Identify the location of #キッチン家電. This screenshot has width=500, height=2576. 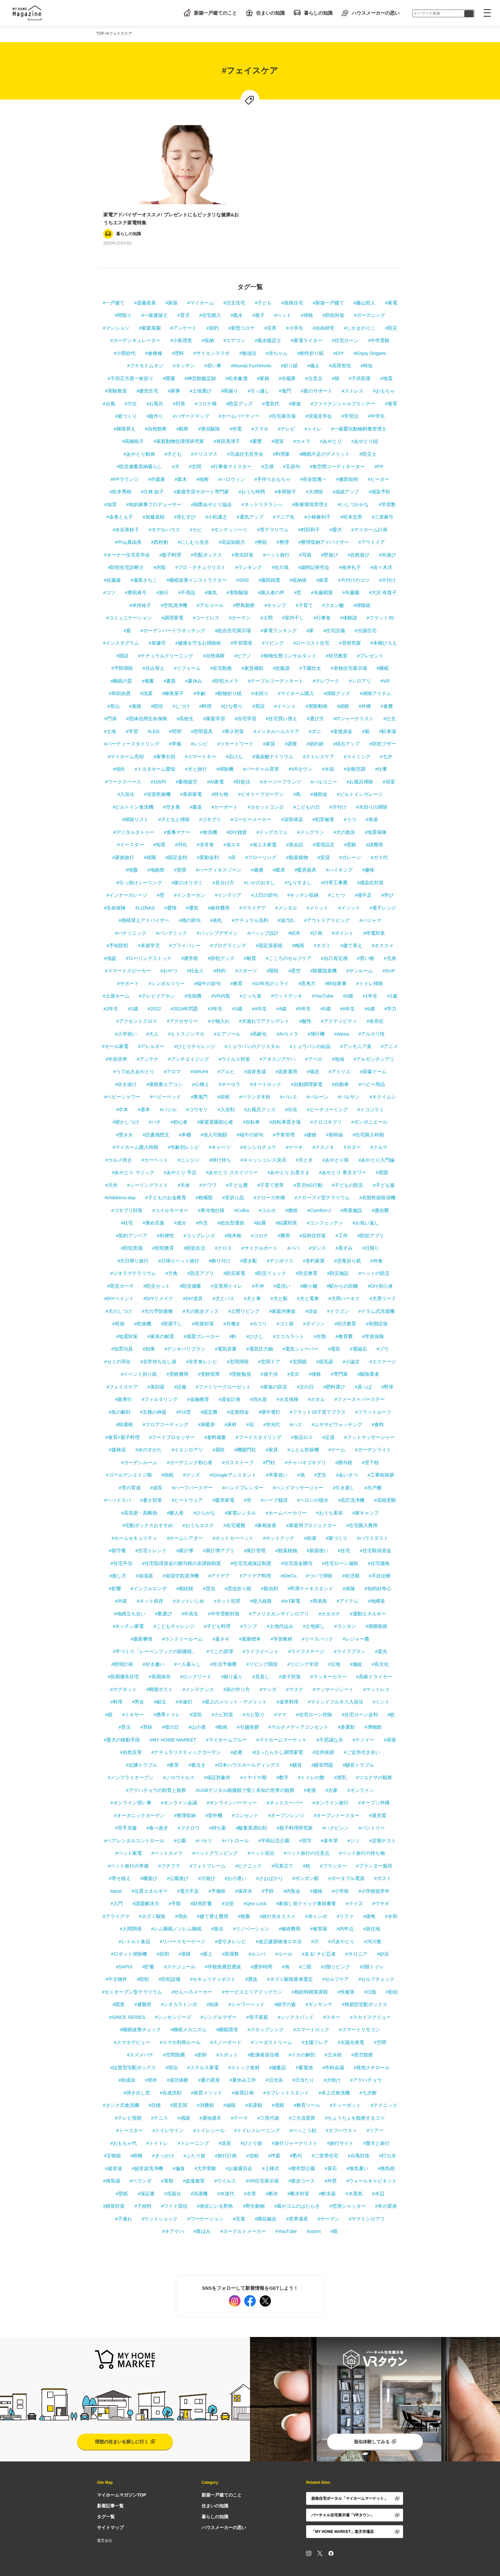
(128, 1605).